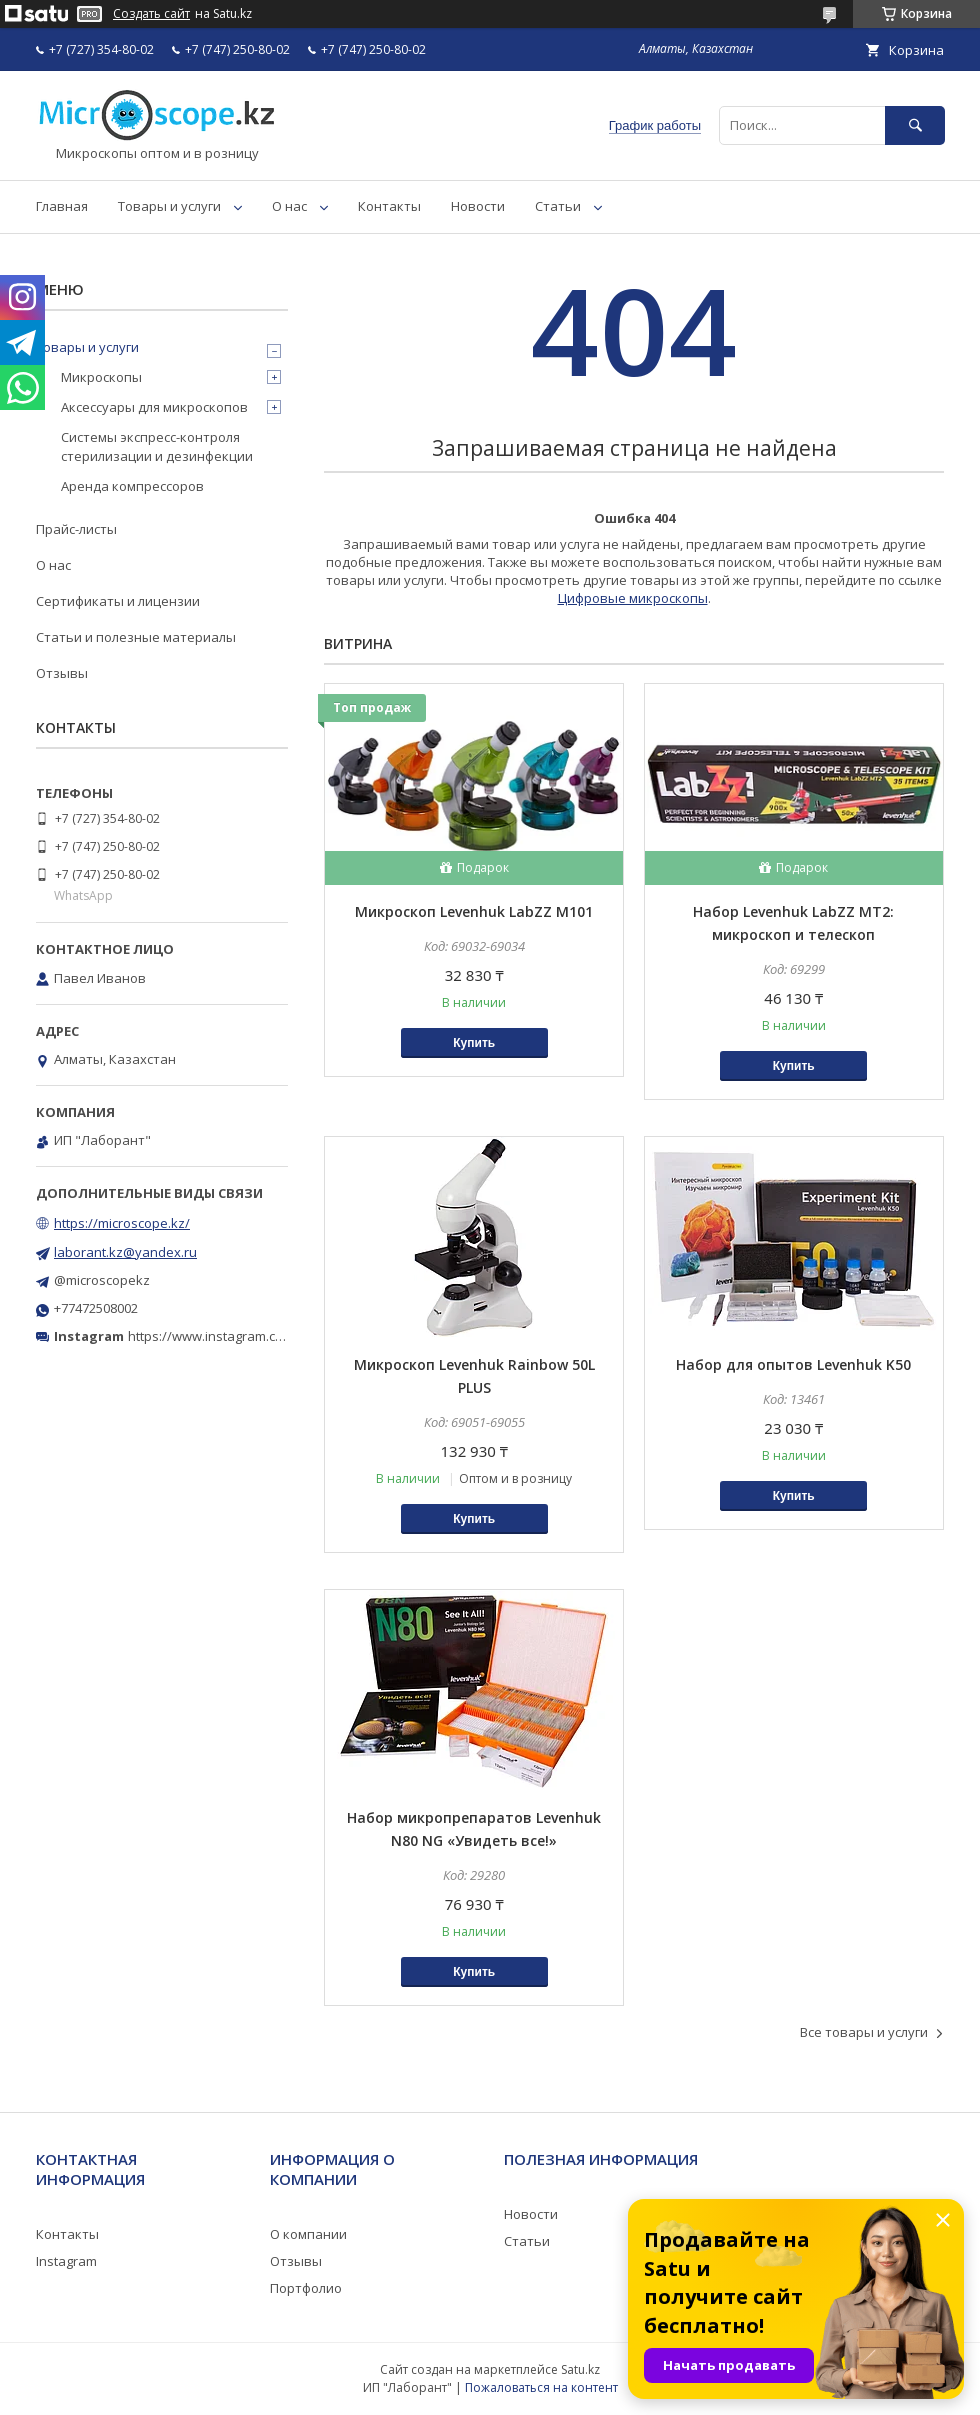  What do you see at coordinates (389, 206) in the screenshot?
I see `Контакты` at bounding box center [389, 206].